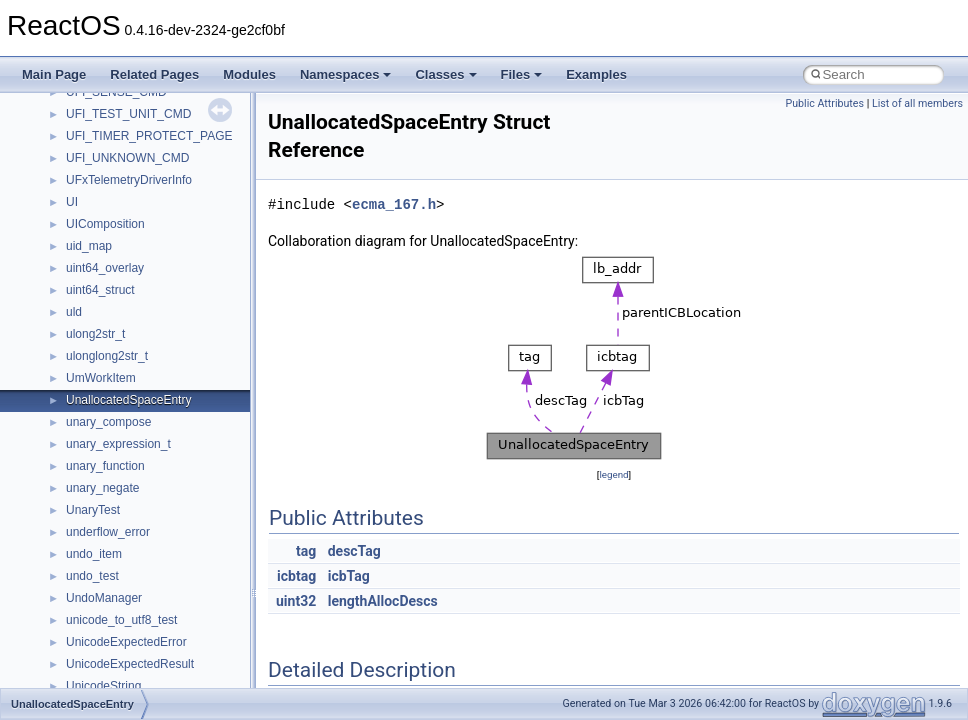 The width and height of the screenshot is (968, 720). What do you see at coordinates (306, 551) in the screenshot?
I see `tag` at bounding box center [306, 551].